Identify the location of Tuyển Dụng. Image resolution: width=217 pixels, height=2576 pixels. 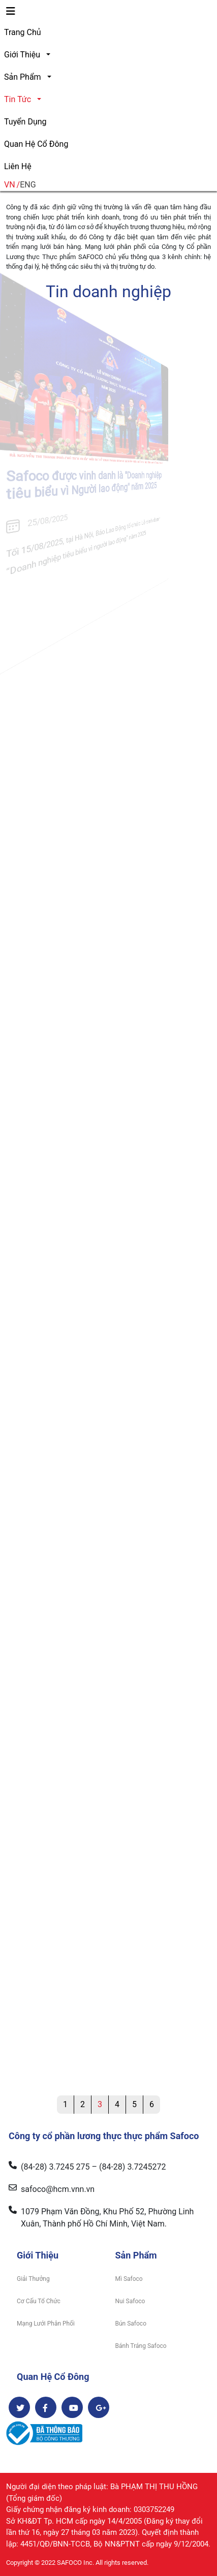
(25, 121).